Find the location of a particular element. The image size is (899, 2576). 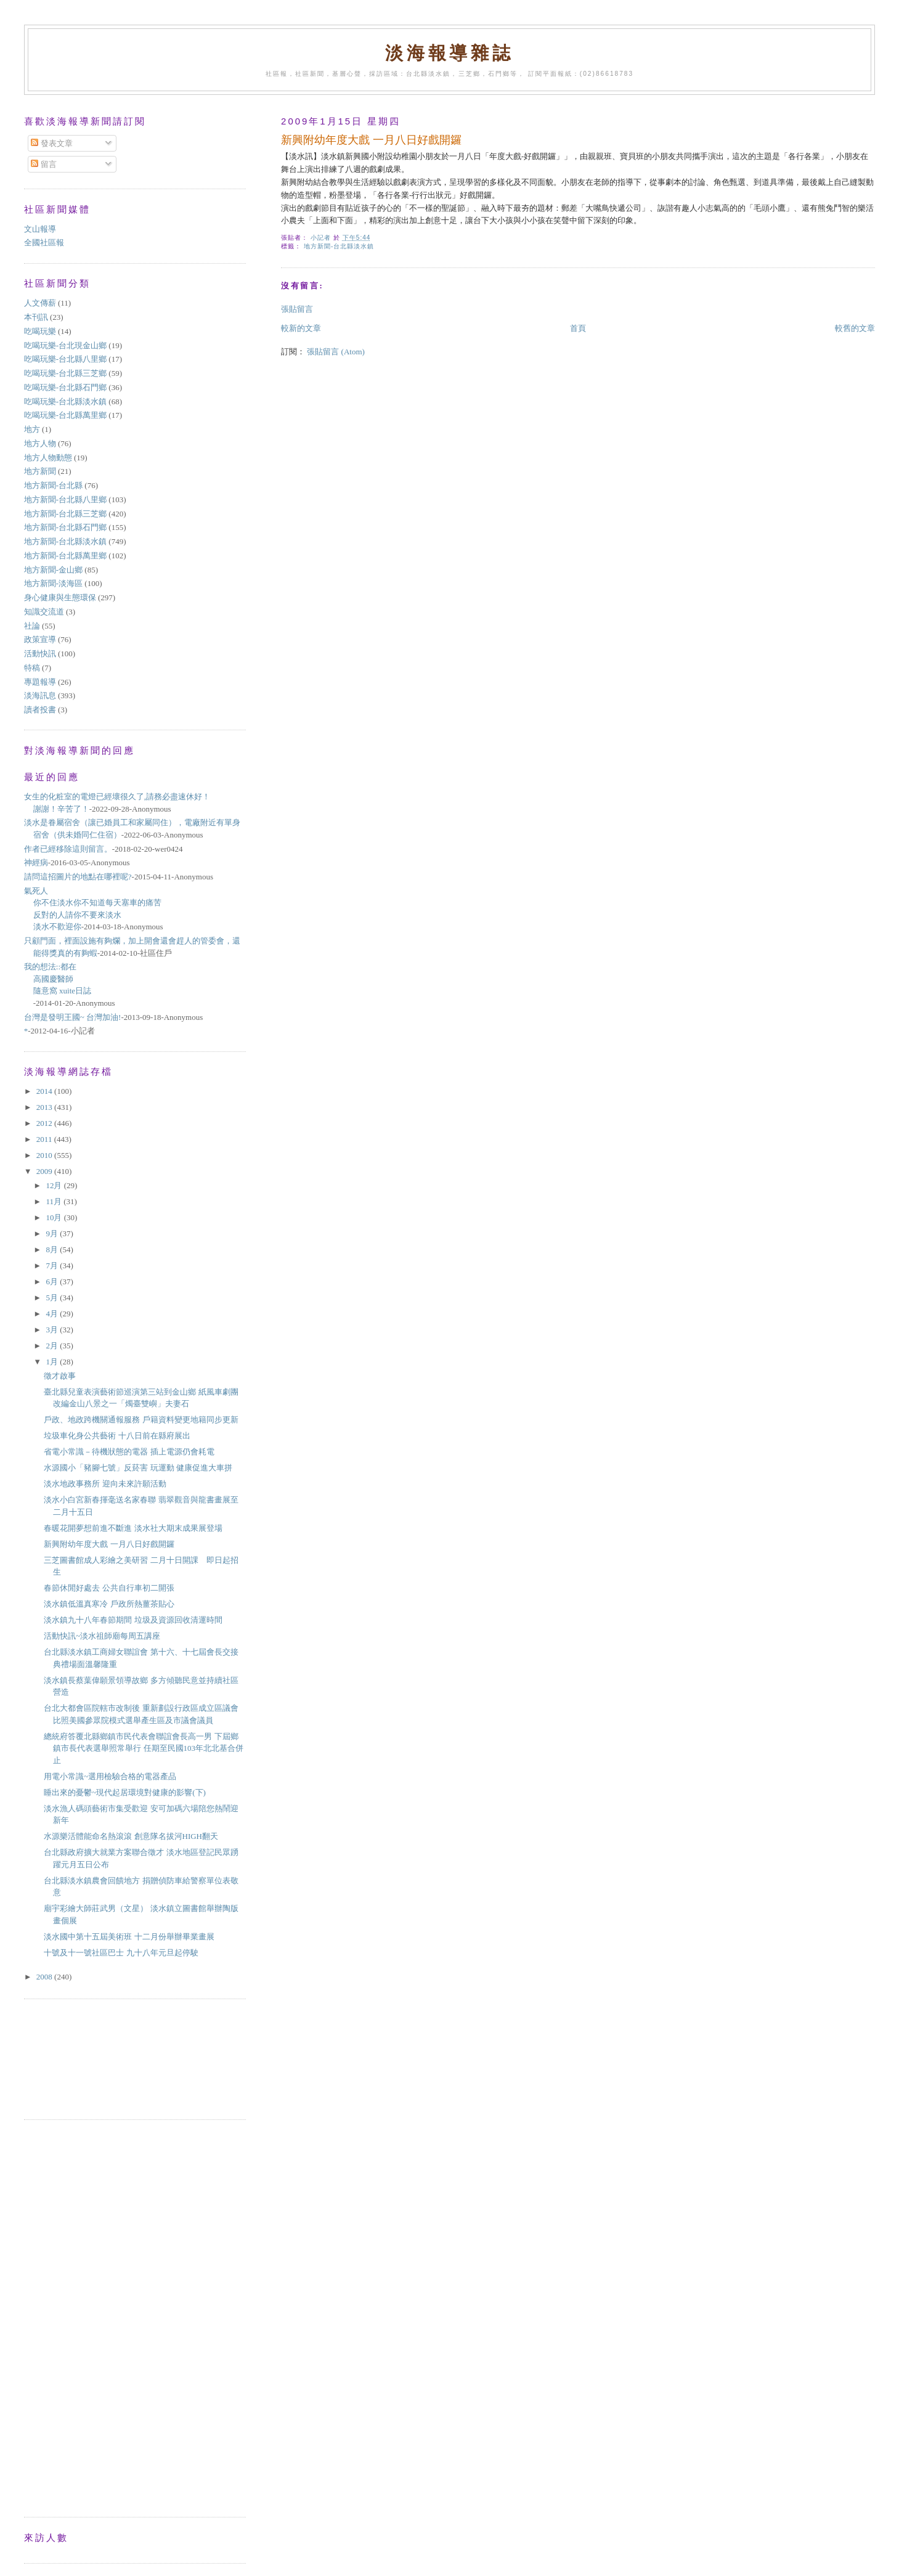

請問這招圖片的地點在哪裡呢? is located at coordinates (78, 876).